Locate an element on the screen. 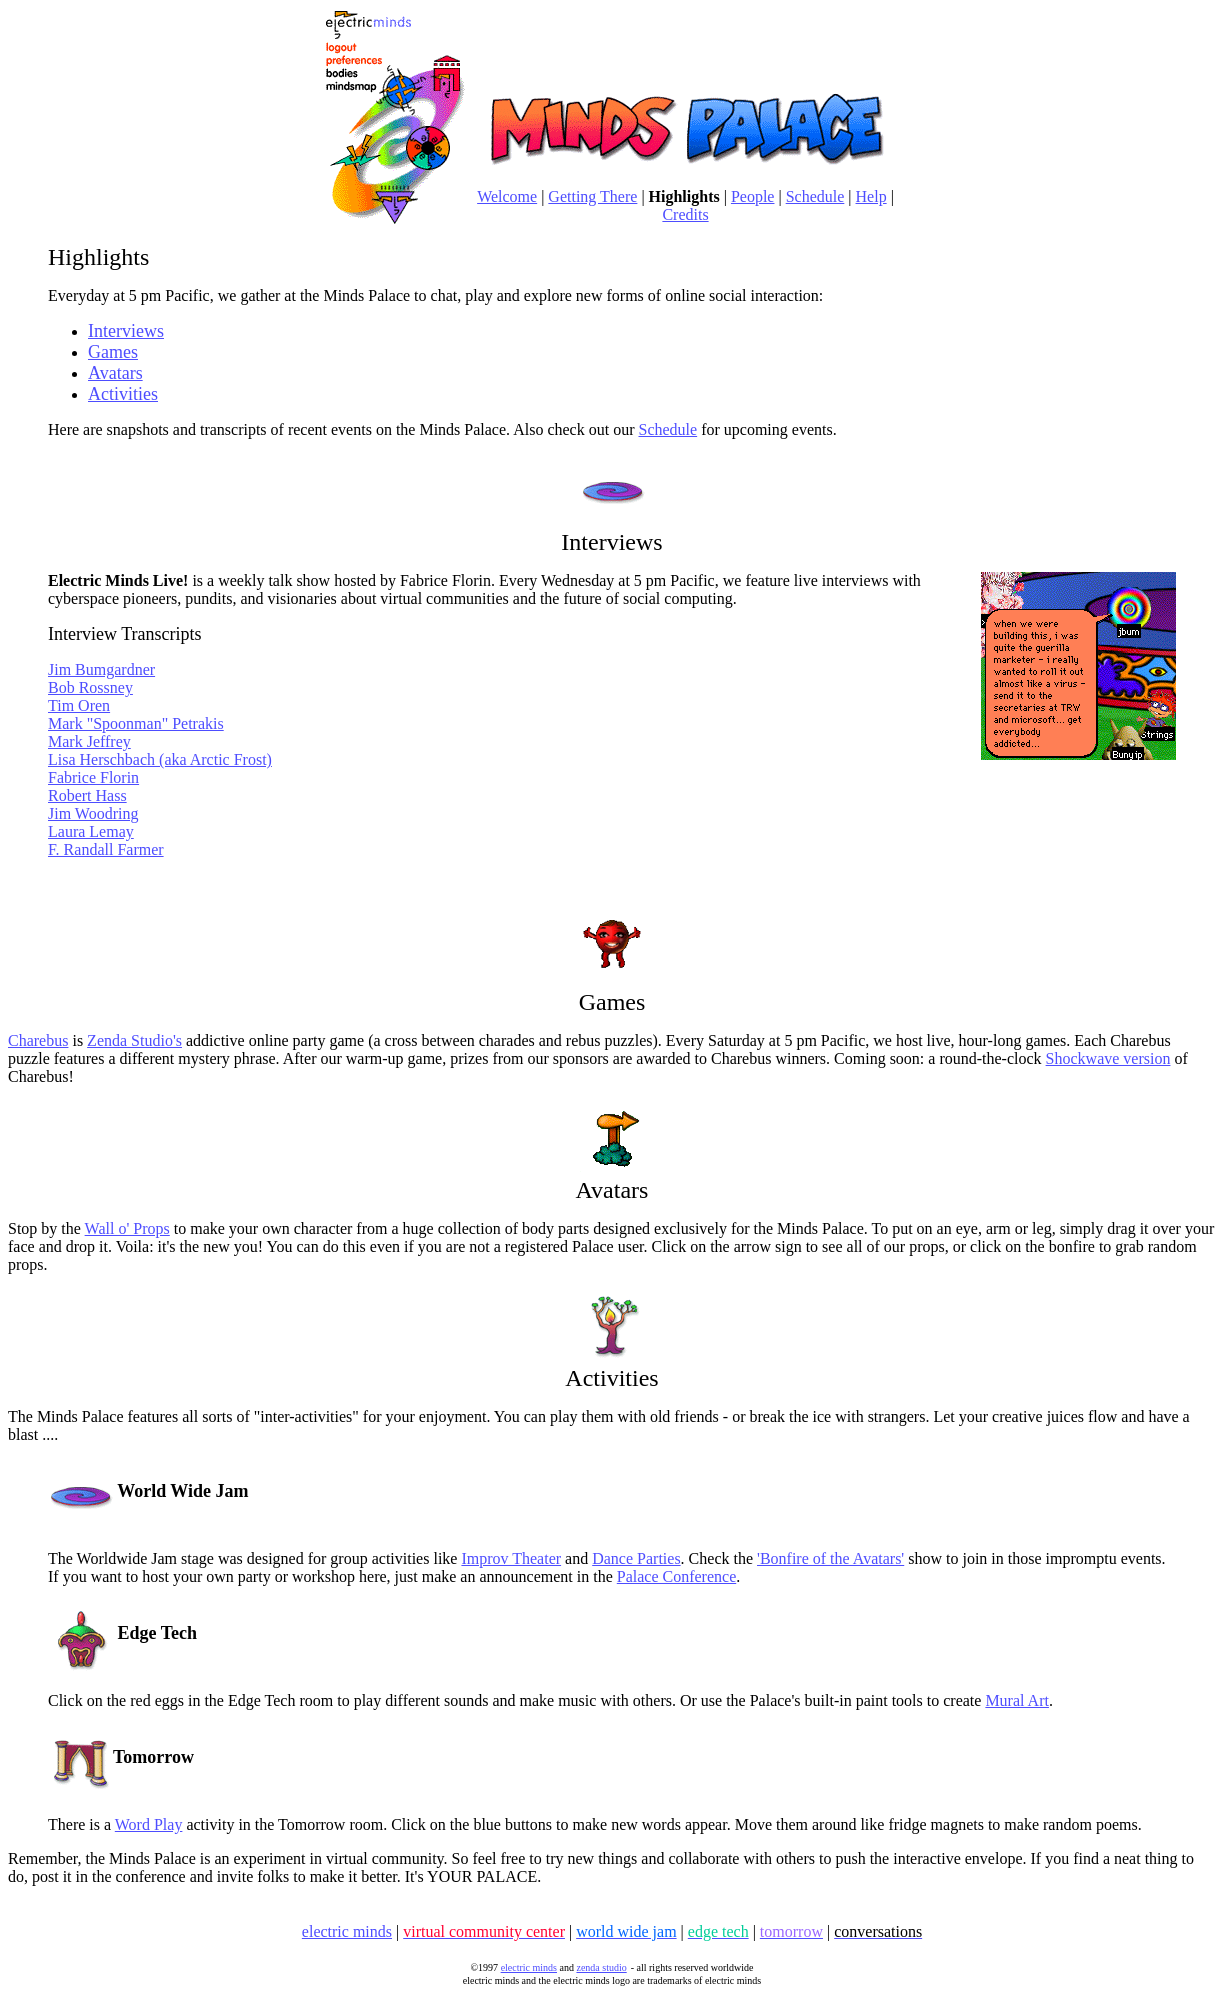  Mark "Spoonman" Petrakis is located at coordinates (136, 723).